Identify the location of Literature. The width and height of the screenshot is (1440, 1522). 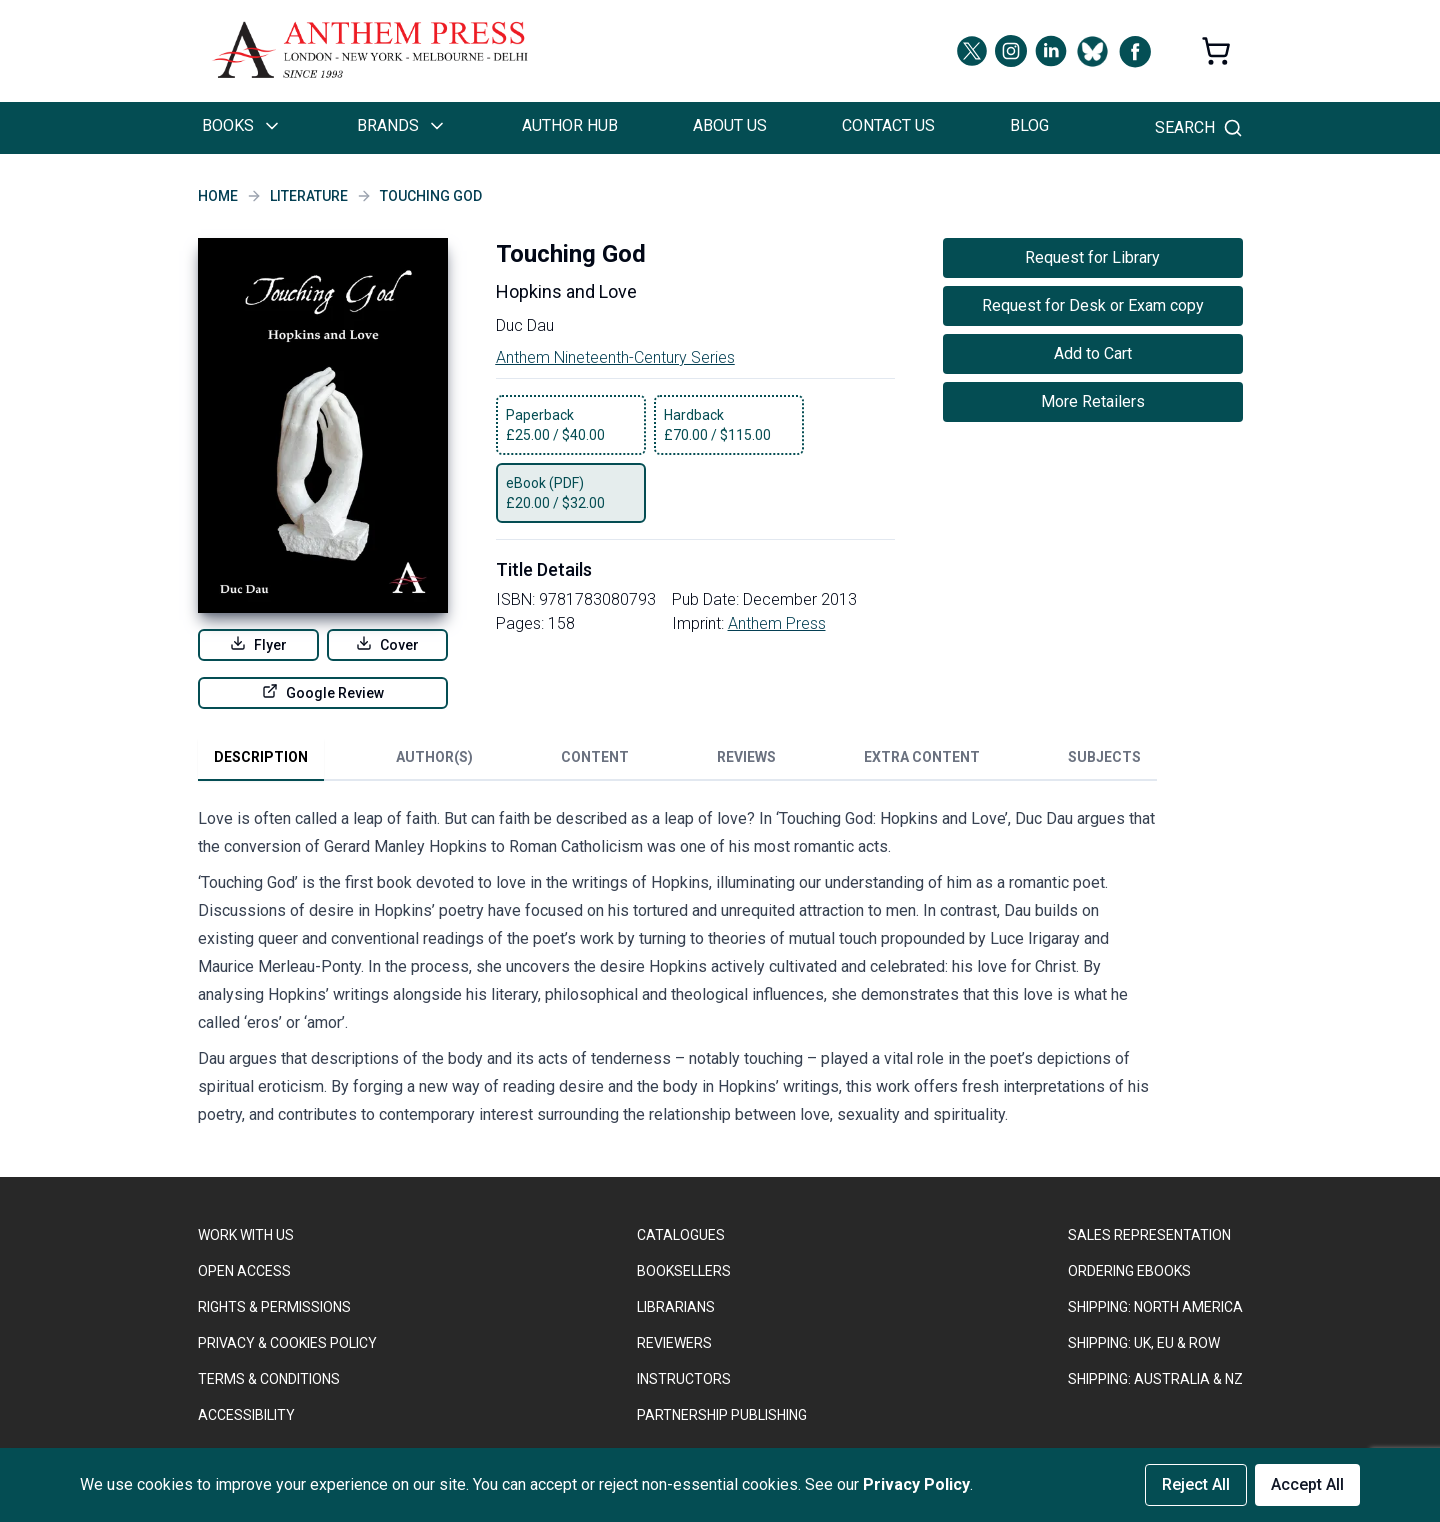
(309, 196).